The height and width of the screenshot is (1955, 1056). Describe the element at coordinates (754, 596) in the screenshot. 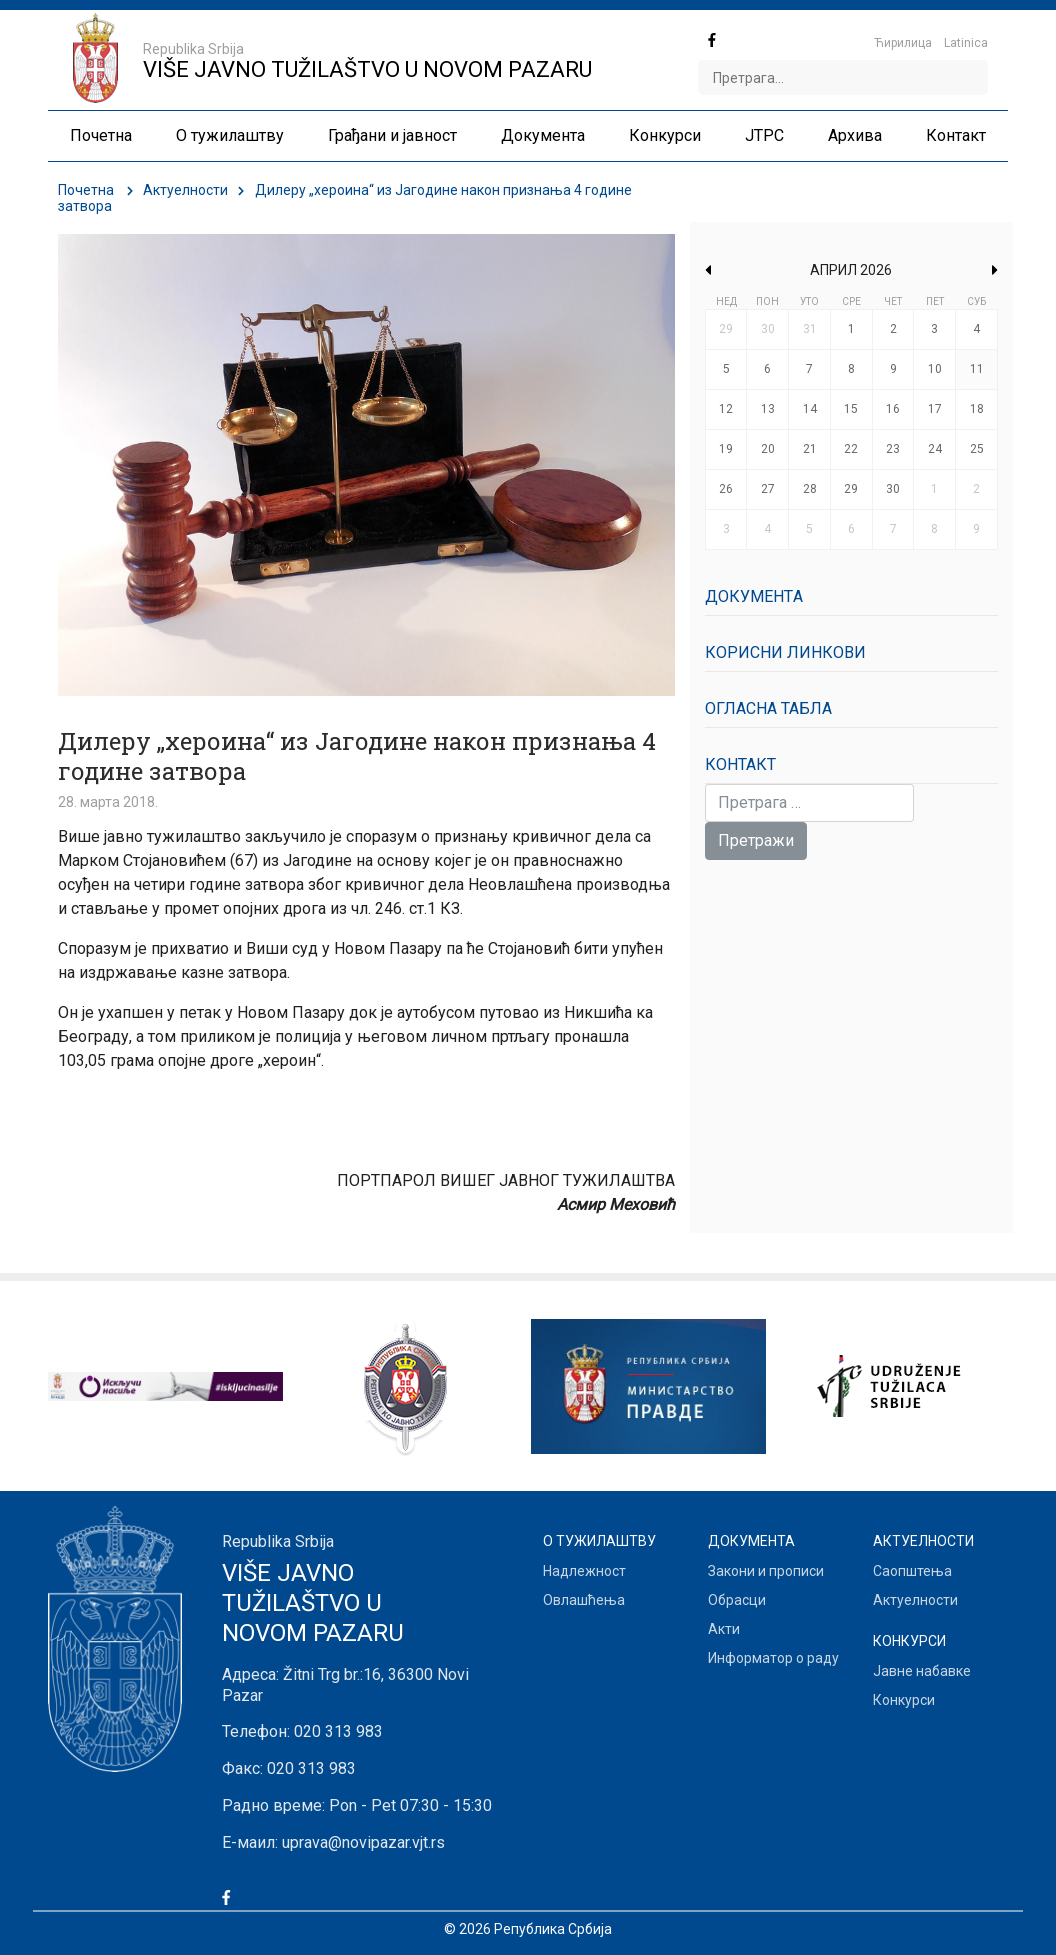

I see `Документa` at that location.